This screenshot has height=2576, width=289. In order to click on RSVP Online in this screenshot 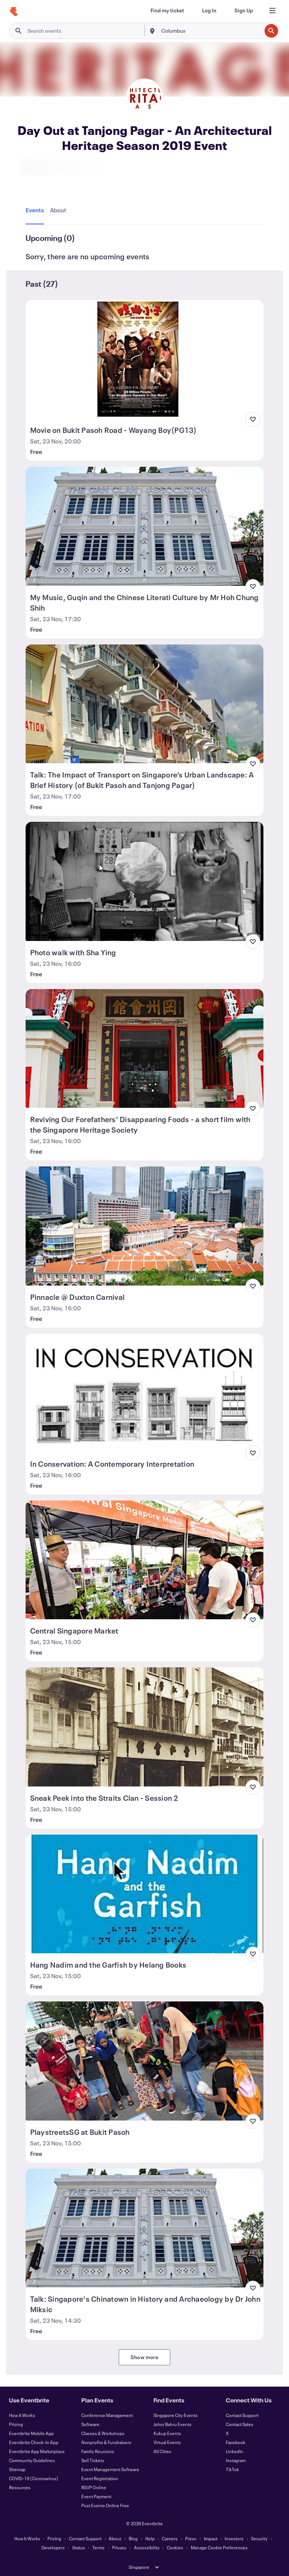, I will do `click(93, 2487)`.